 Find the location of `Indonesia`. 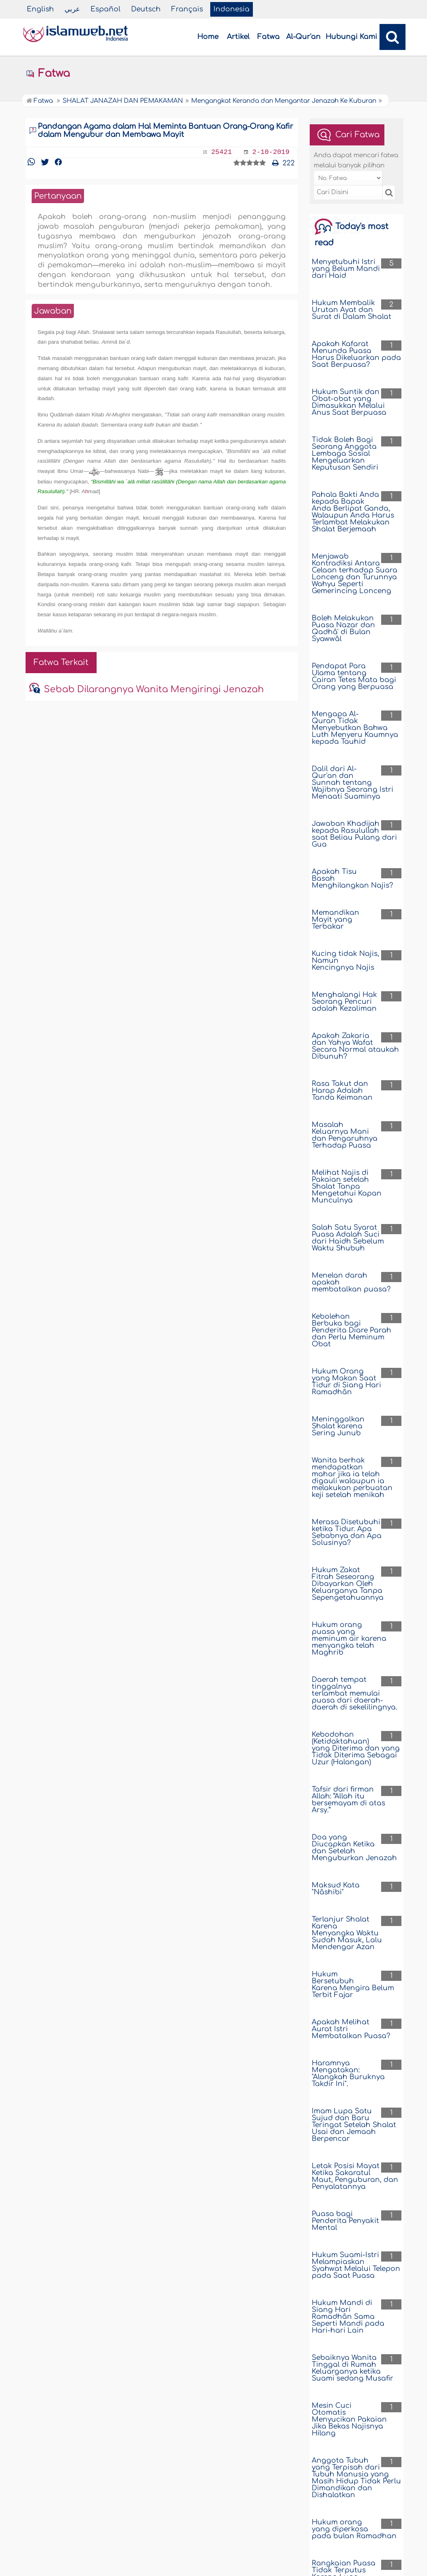

Indonesia is located at coordinates (232, 9).